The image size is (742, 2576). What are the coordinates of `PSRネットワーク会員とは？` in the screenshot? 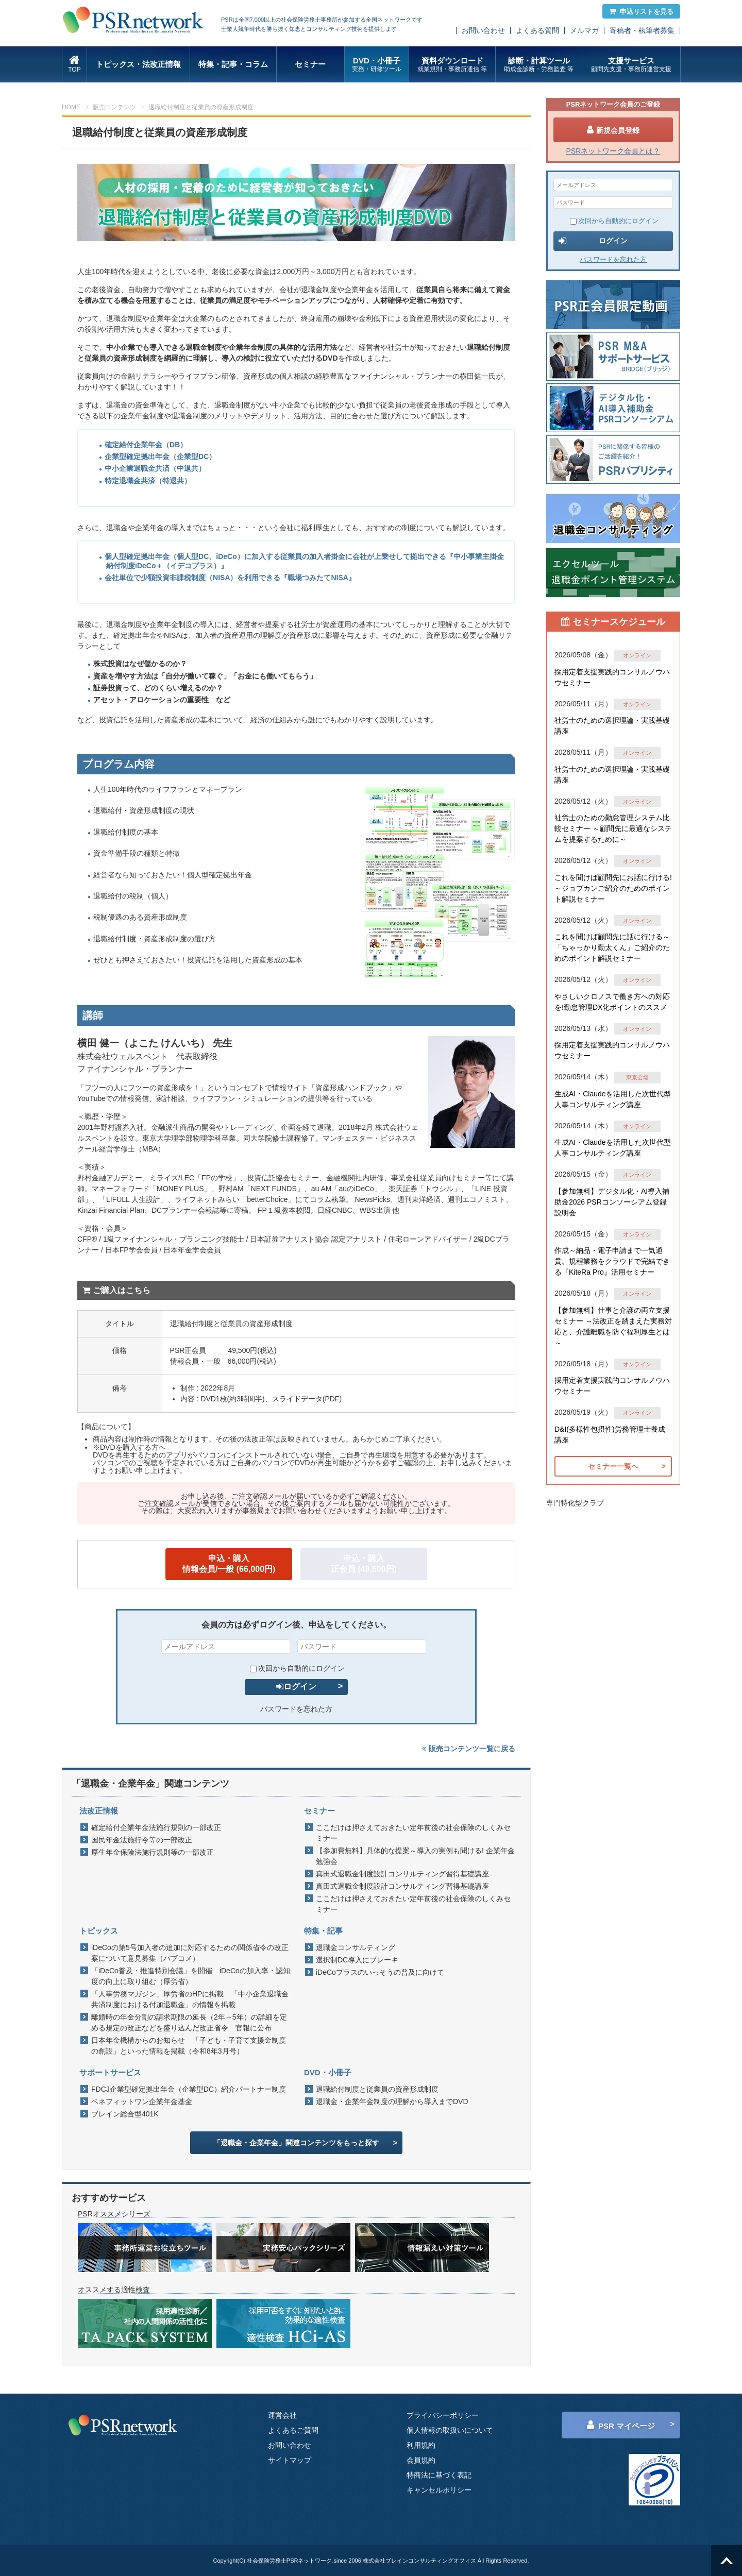 It's located at (613, 151).